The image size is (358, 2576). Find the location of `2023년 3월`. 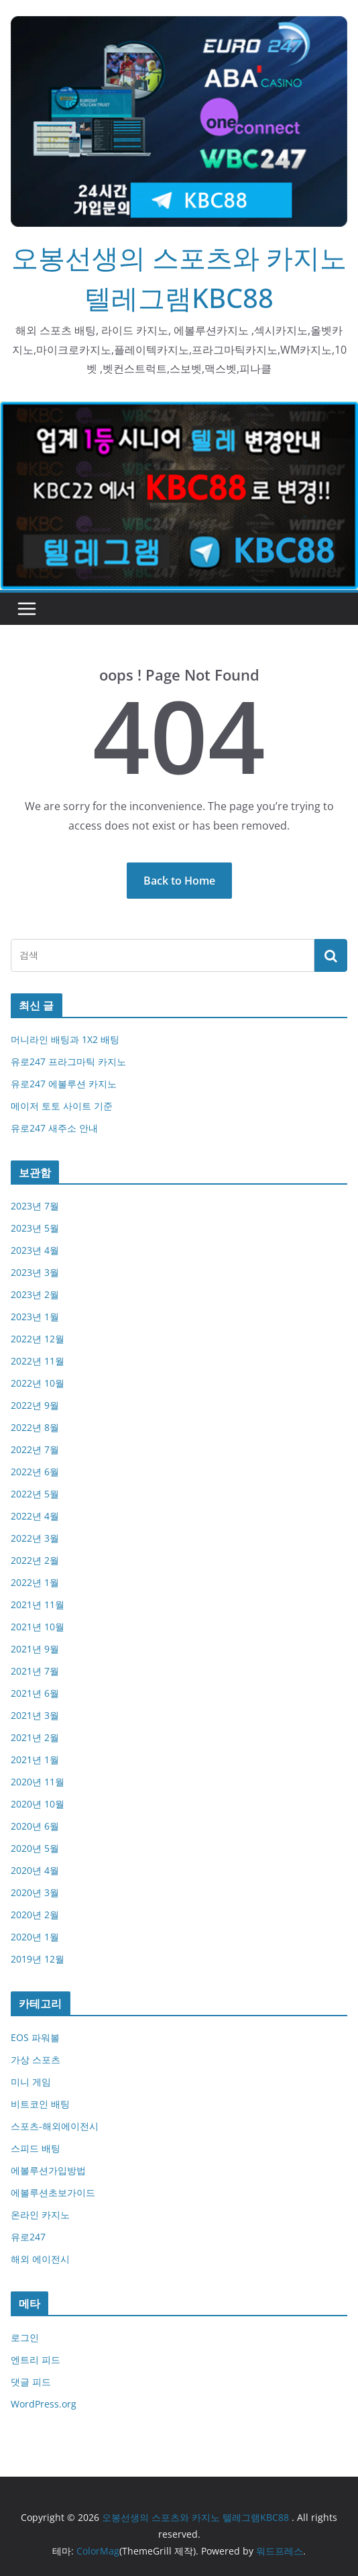

2023년 3월 is located at coordinates (35, 1272).